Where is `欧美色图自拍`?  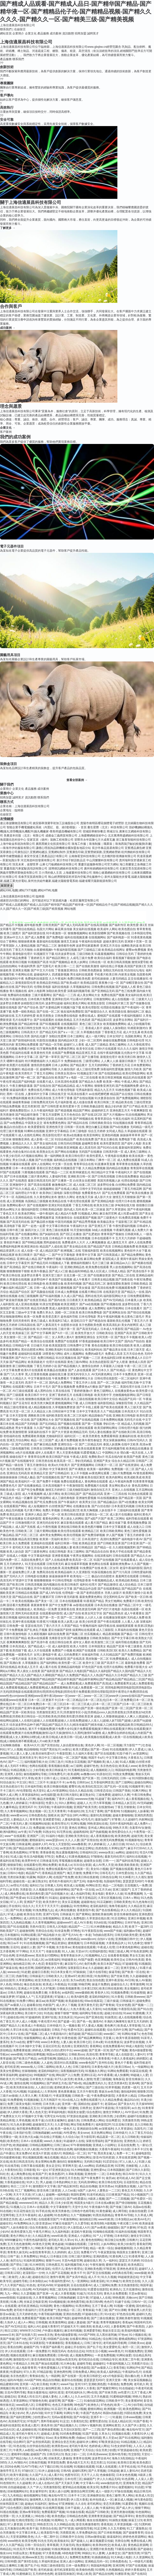 欧美色图自拍 is located at coordinates (127, 929).